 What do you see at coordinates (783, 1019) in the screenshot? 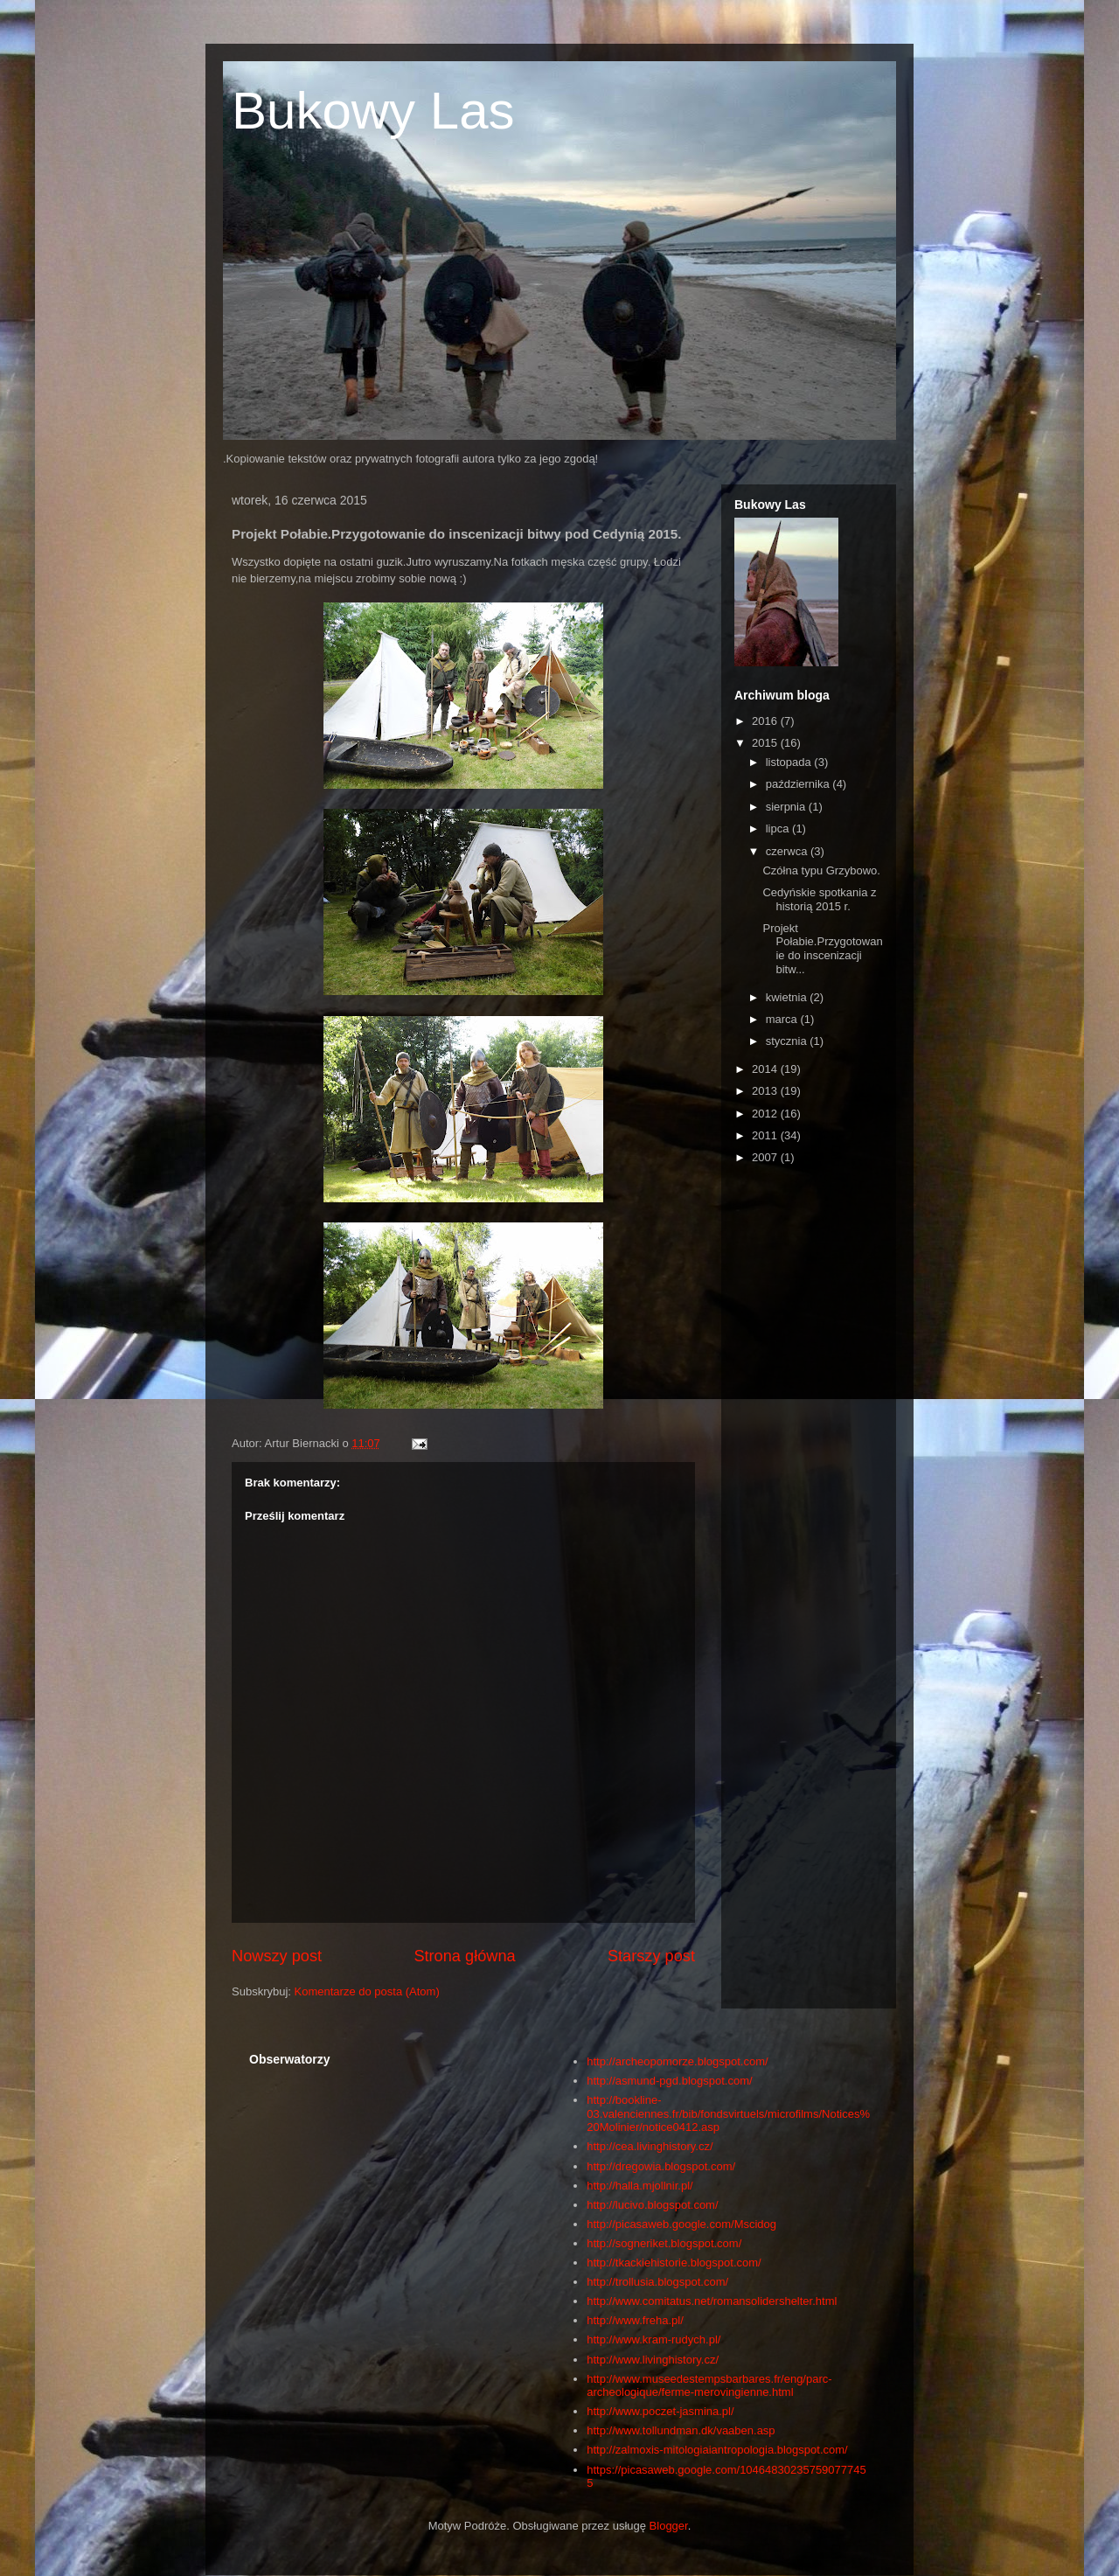
I see `marca` at bounding box center [783, 1019].